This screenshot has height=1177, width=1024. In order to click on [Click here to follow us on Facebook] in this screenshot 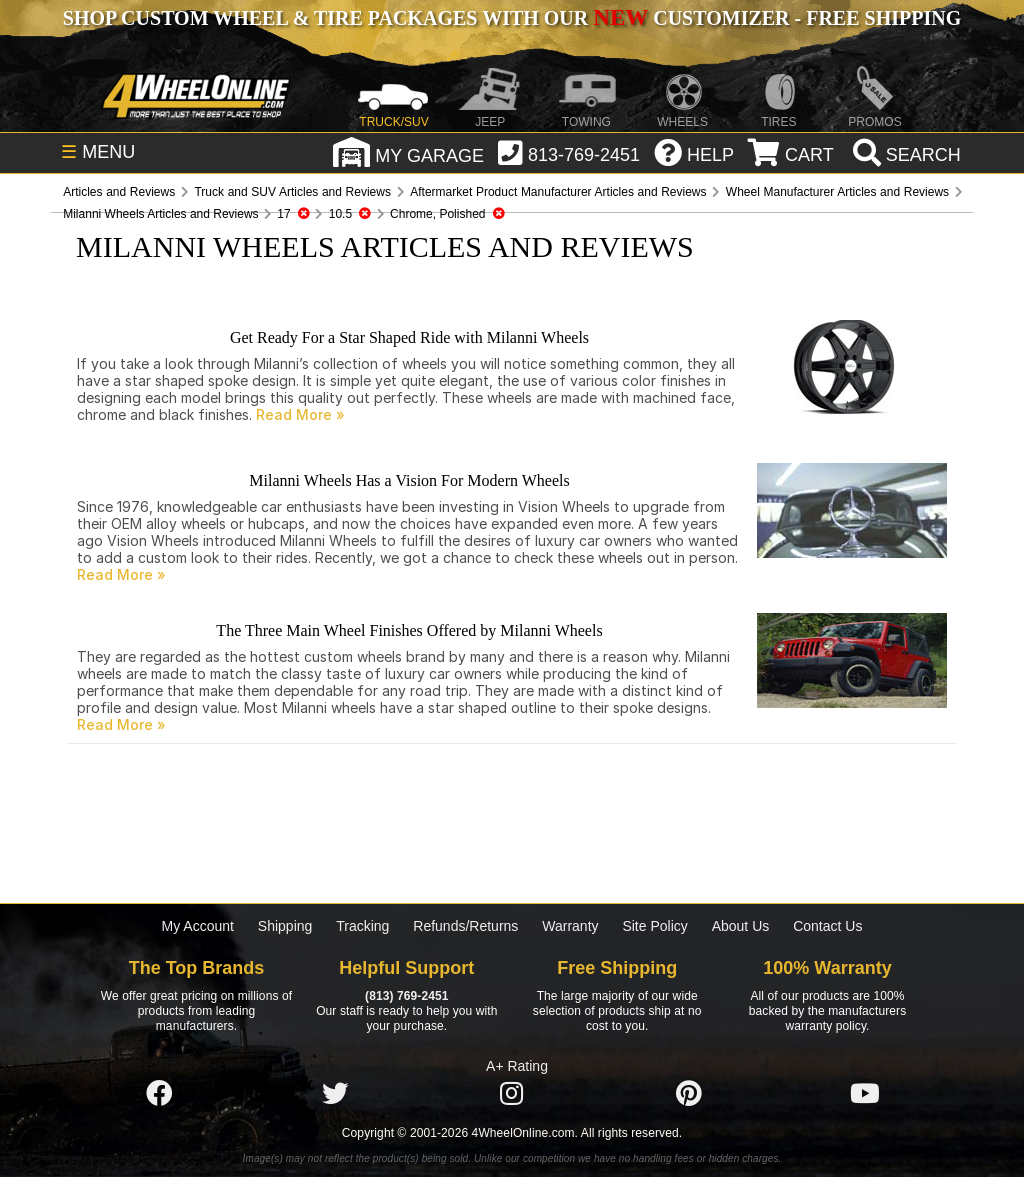, I will do `click(159, 1094)`.